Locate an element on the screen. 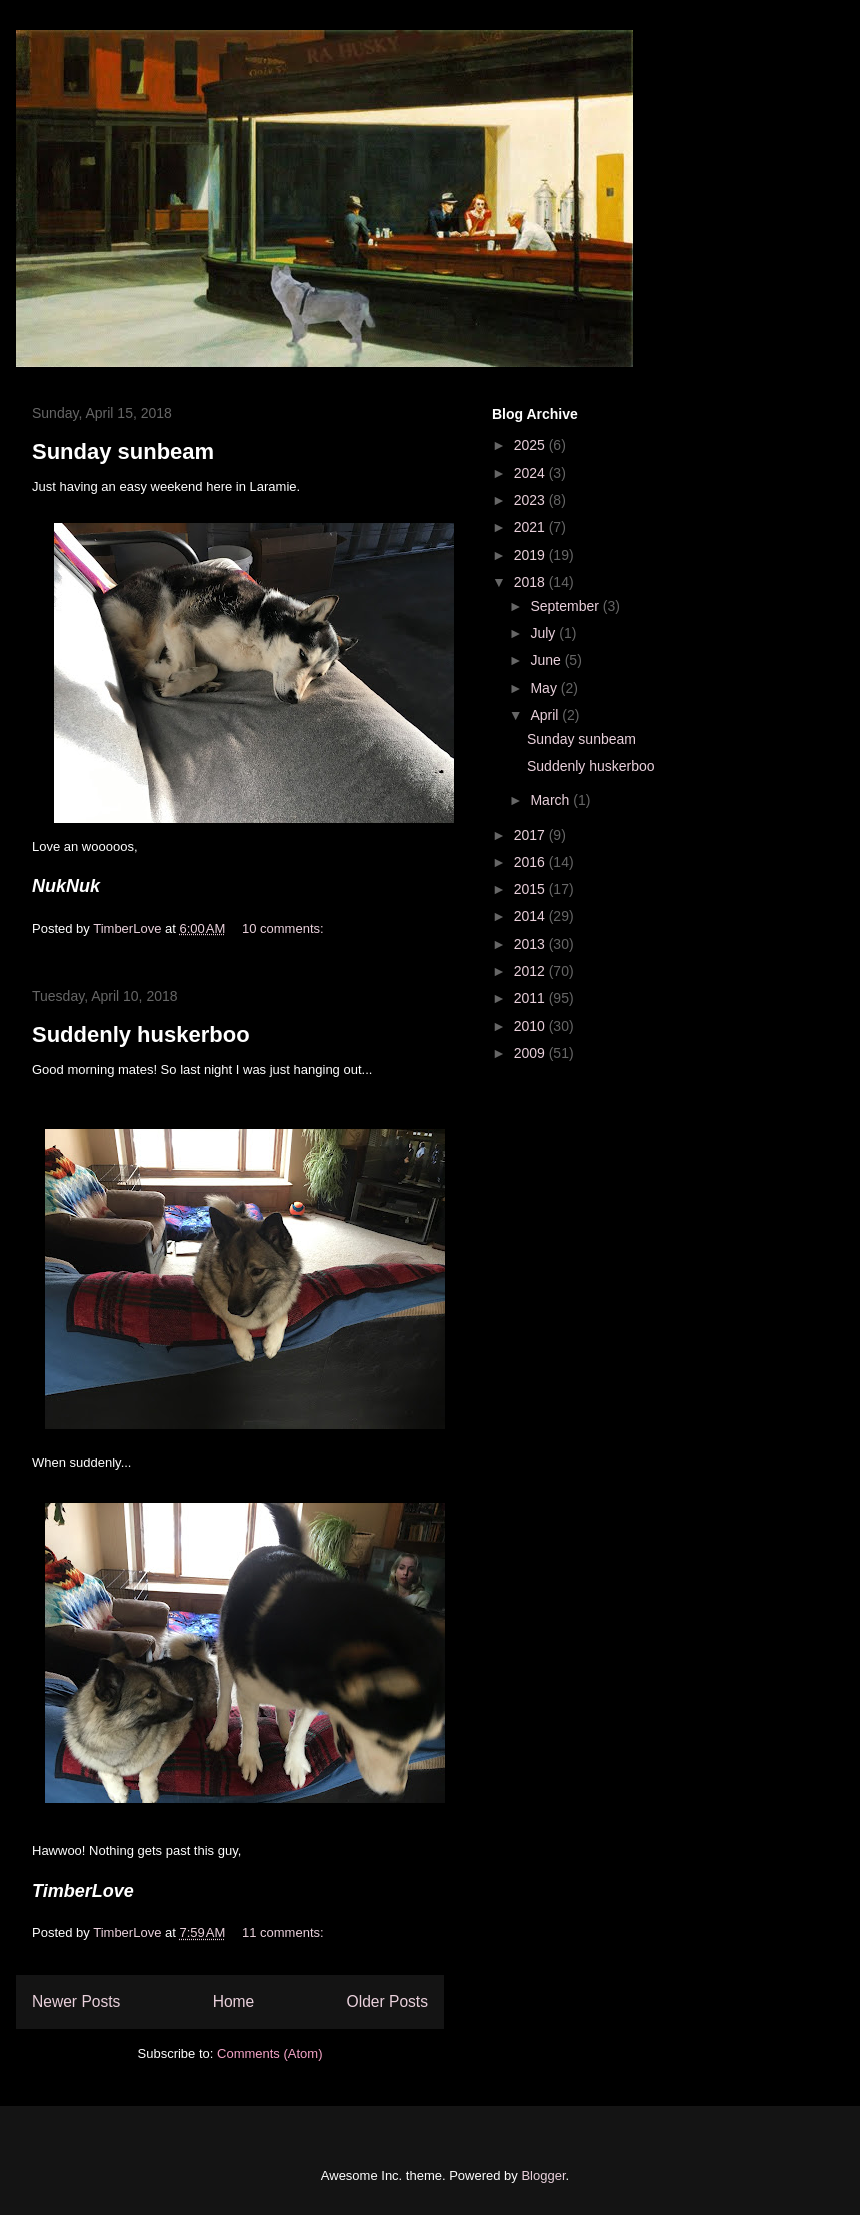 This screenshot has width=860, height=2215. 2012 is located at coordinates (531, 971).